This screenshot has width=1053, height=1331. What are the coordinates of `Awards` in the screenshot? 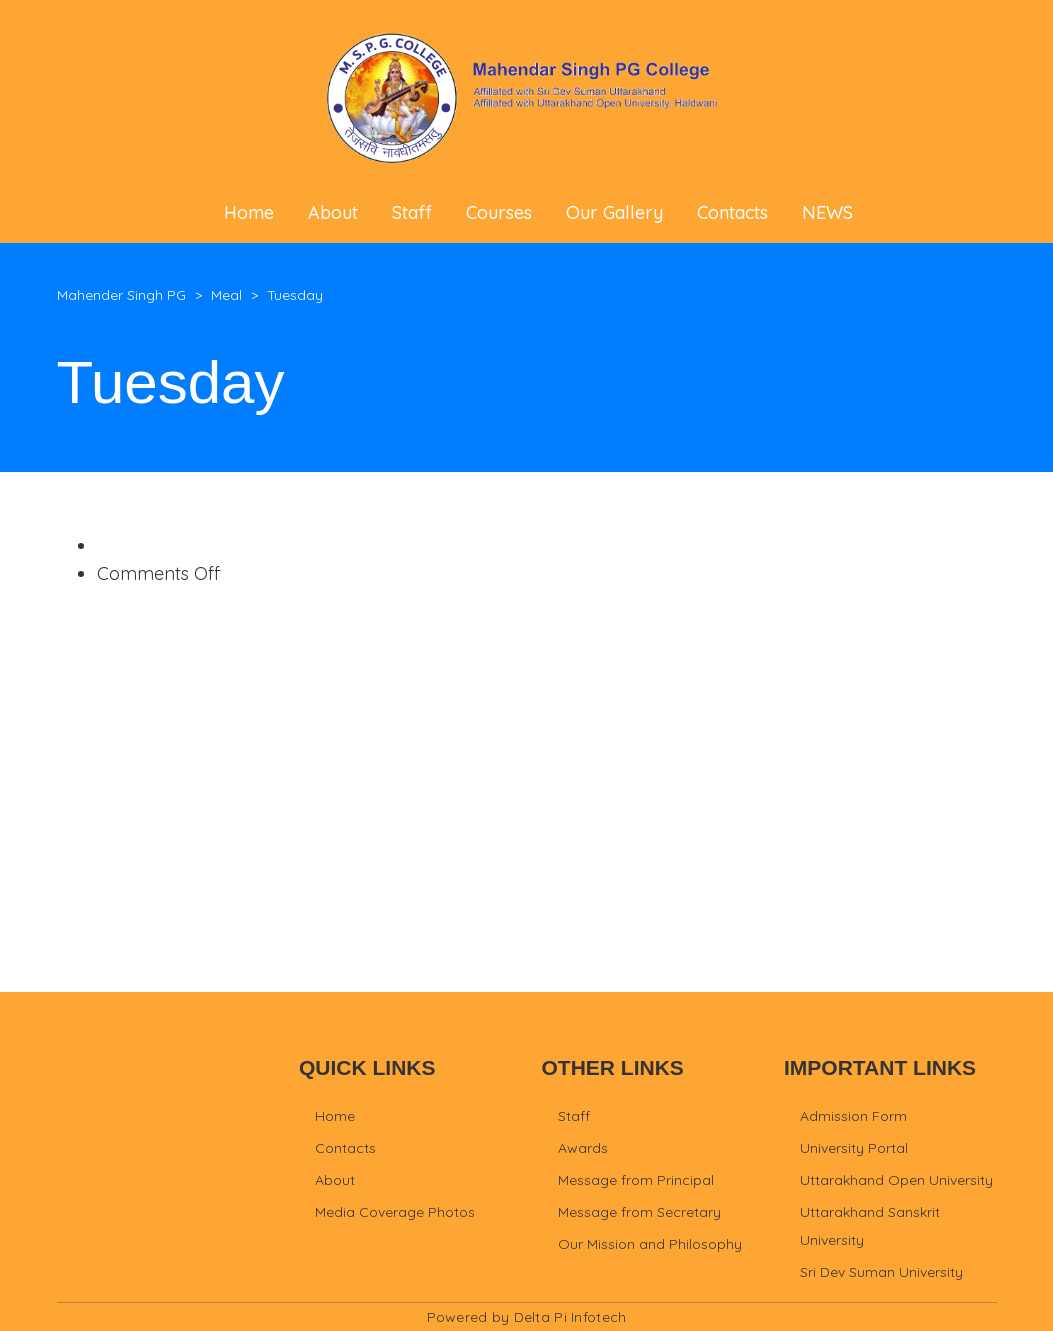 It's located at (583, 1148).